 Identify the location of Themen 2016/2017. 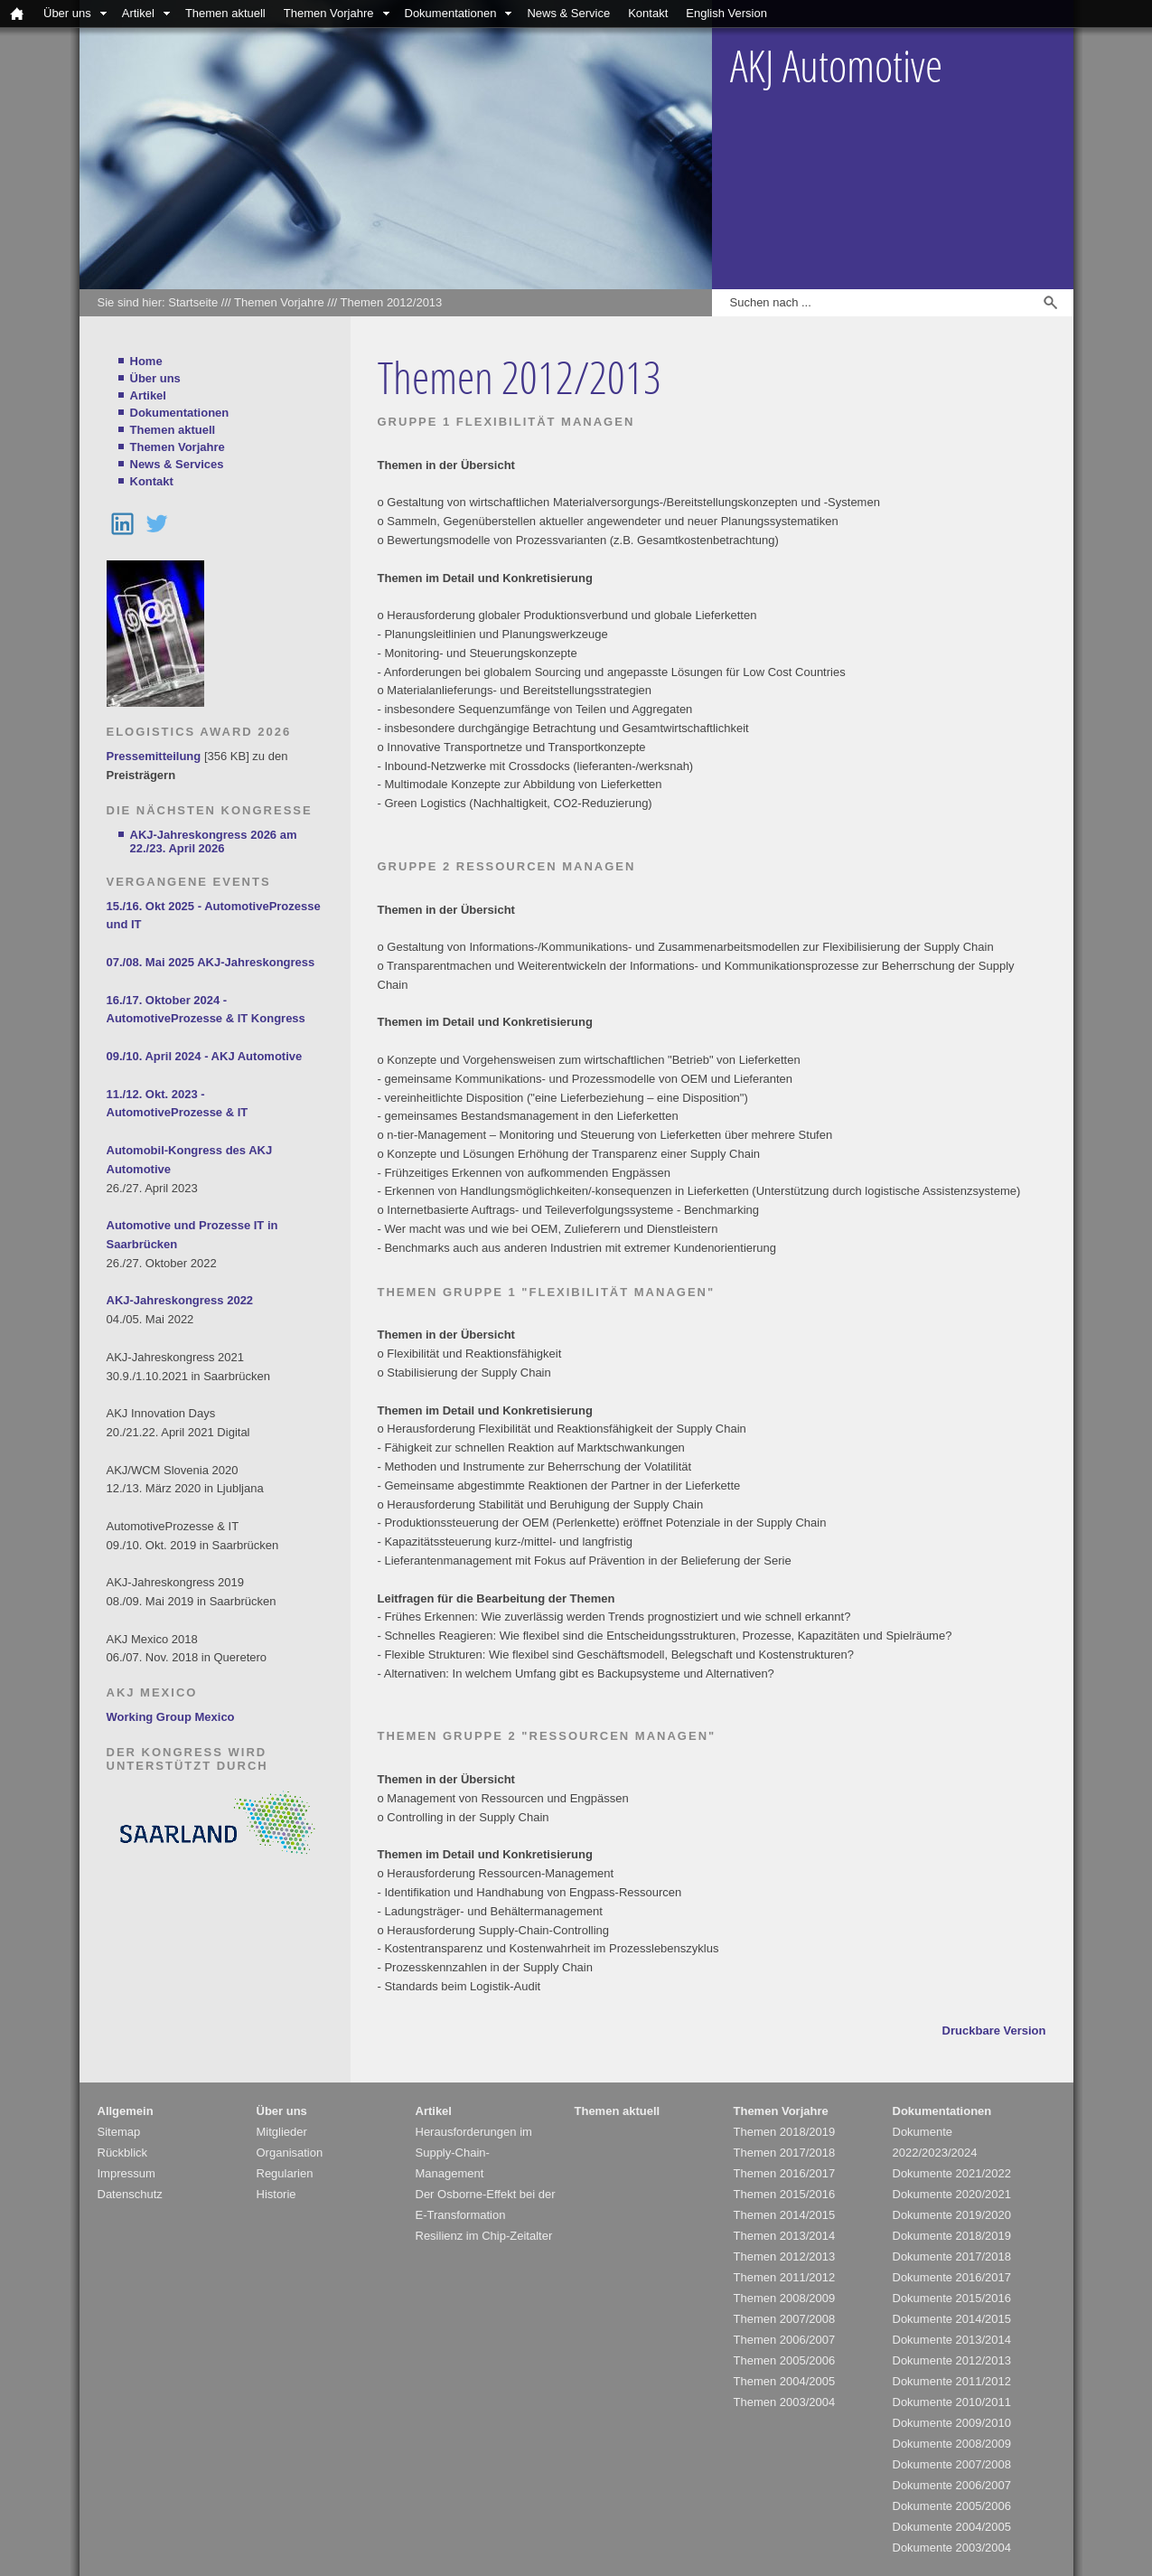
(785, 2173).